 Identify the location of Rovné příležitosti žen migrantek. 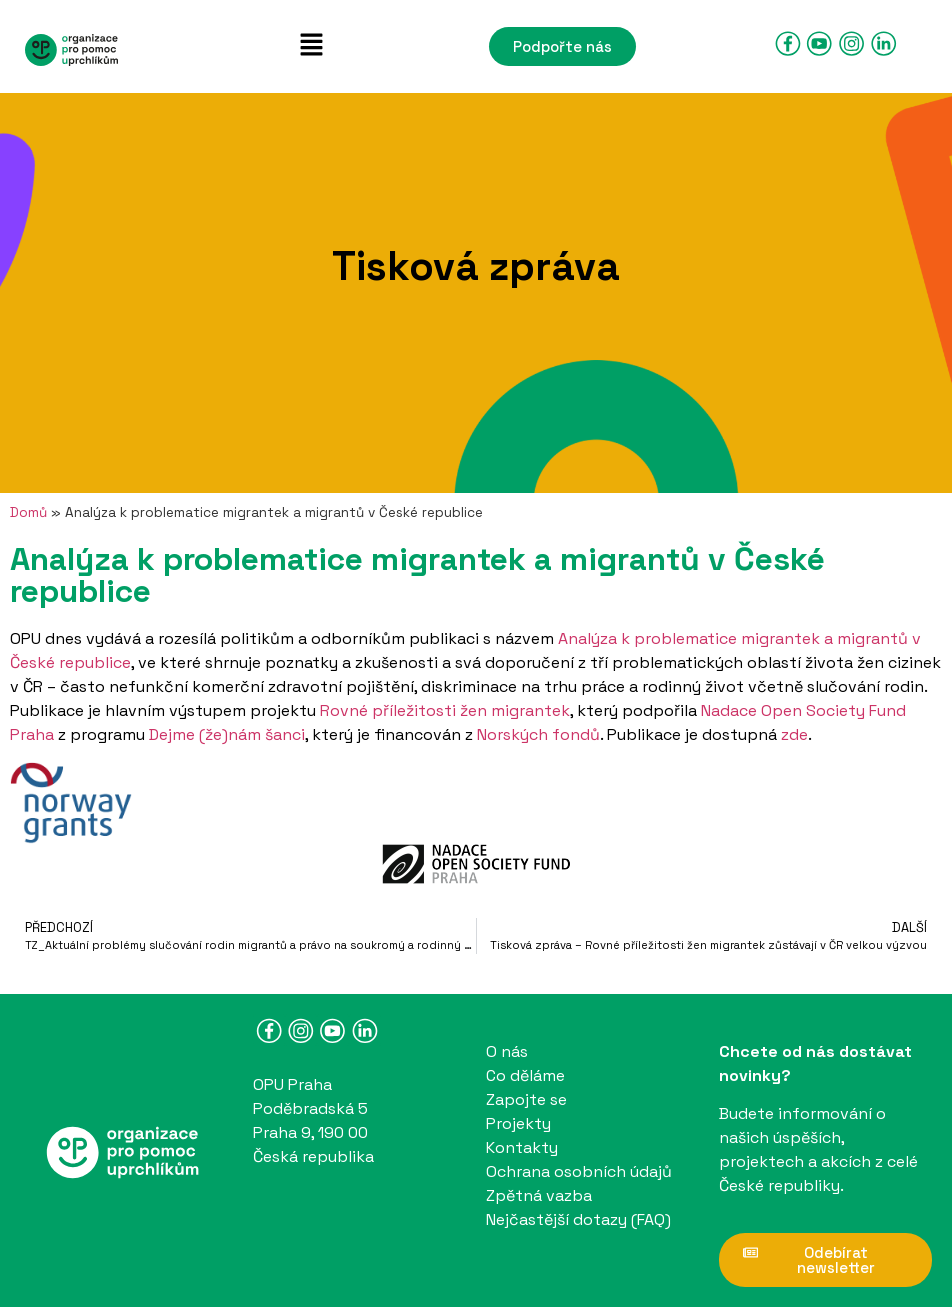
(445, 710).